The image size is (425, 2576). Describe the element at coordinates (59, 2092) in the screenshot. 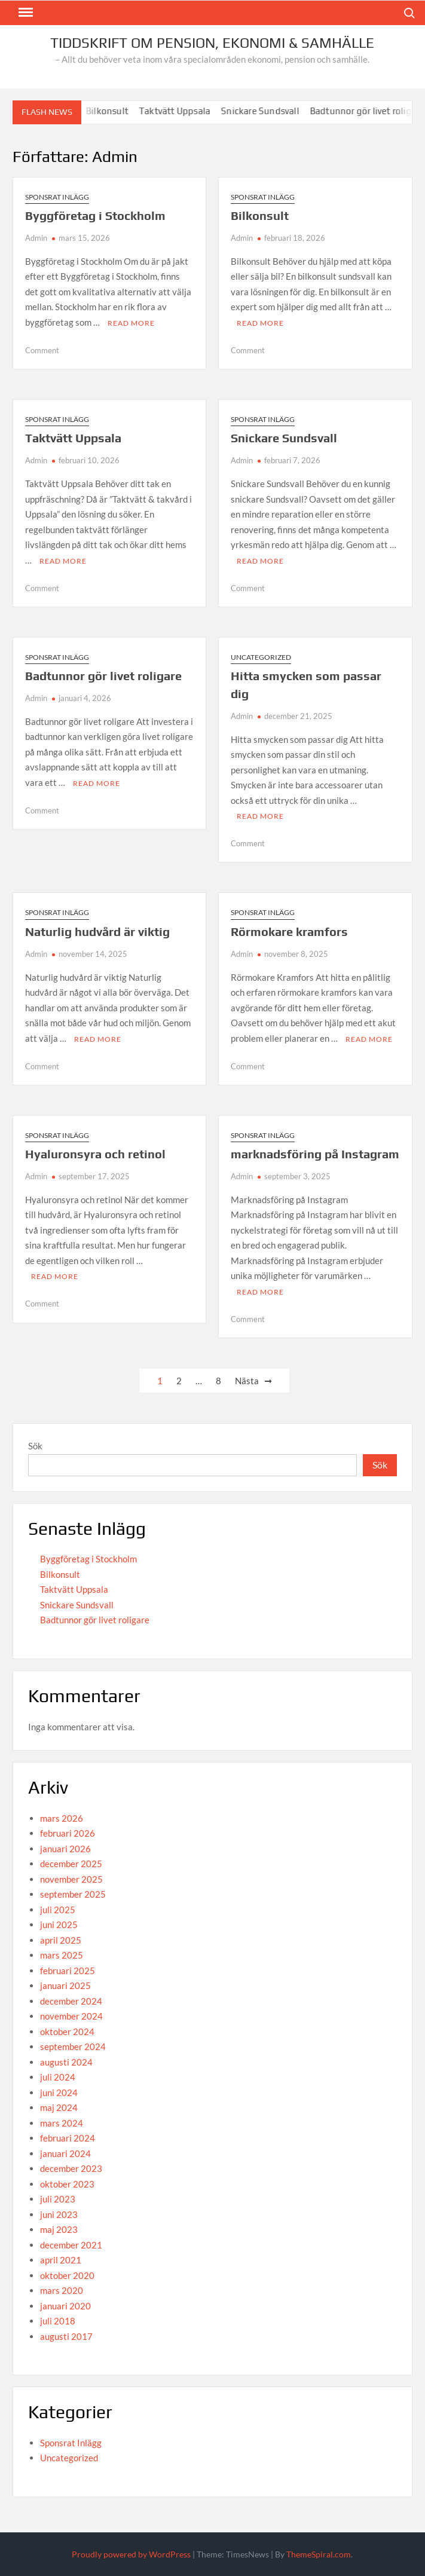

I see `juni 2024` at that location.